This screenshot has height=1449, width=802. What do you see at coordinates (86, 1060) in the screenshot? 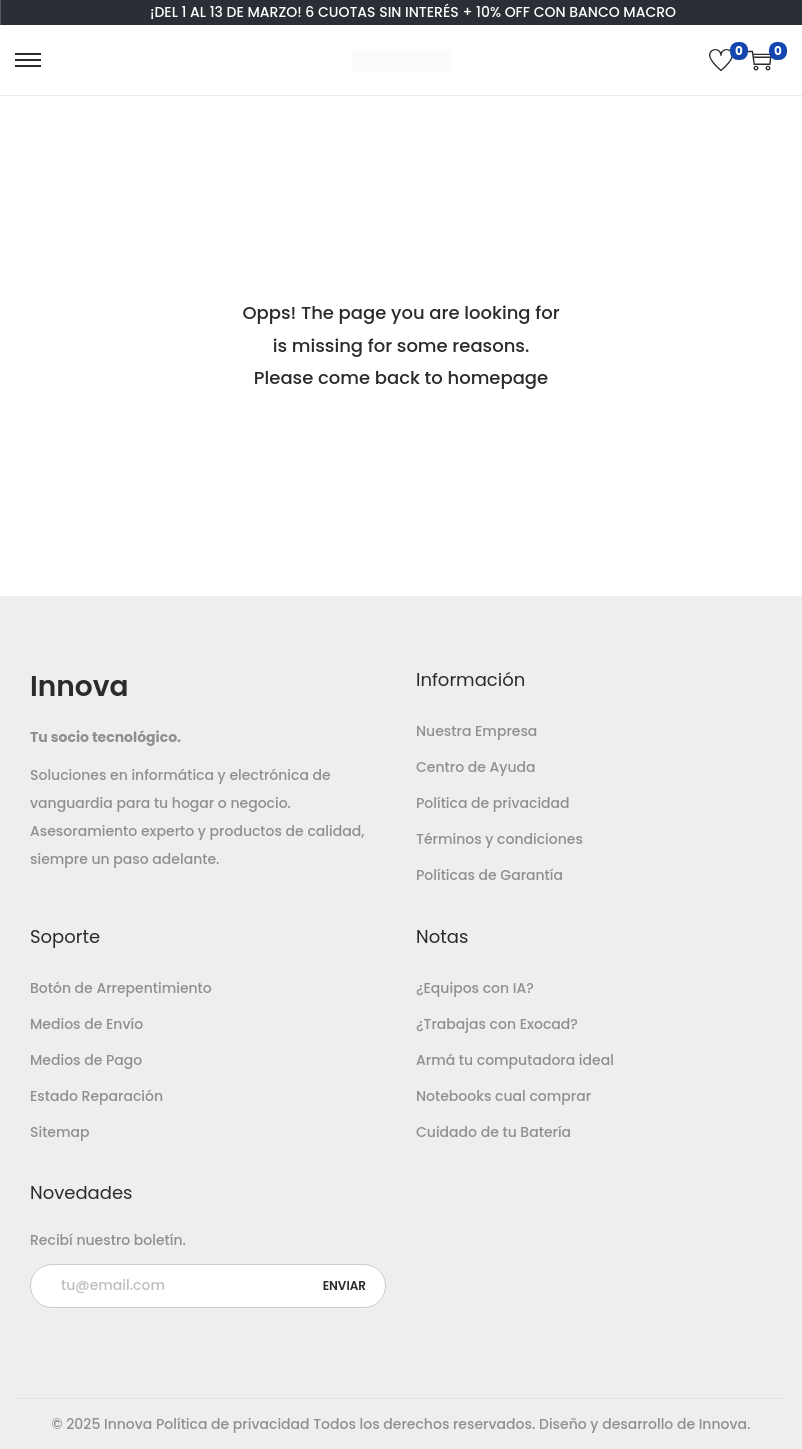
I see `Medios de Pago` at bounding box center [86, 1060].